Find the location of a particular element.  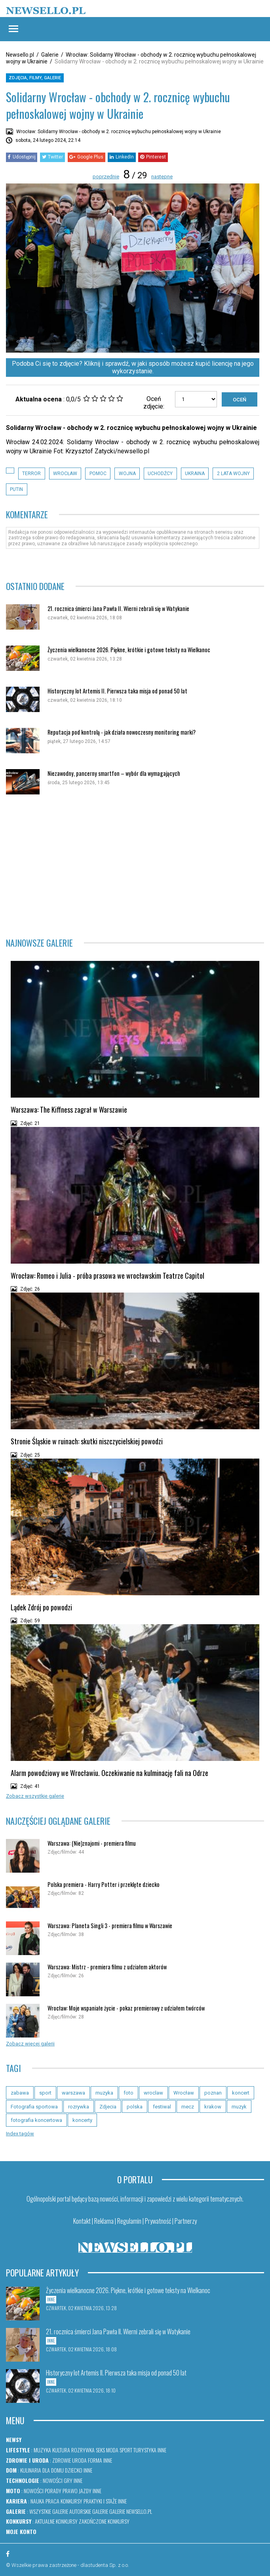

Stronie Śląskie w ruinach: skutki niszczycielskiej powodzi is located at coordinates (87, 1441).